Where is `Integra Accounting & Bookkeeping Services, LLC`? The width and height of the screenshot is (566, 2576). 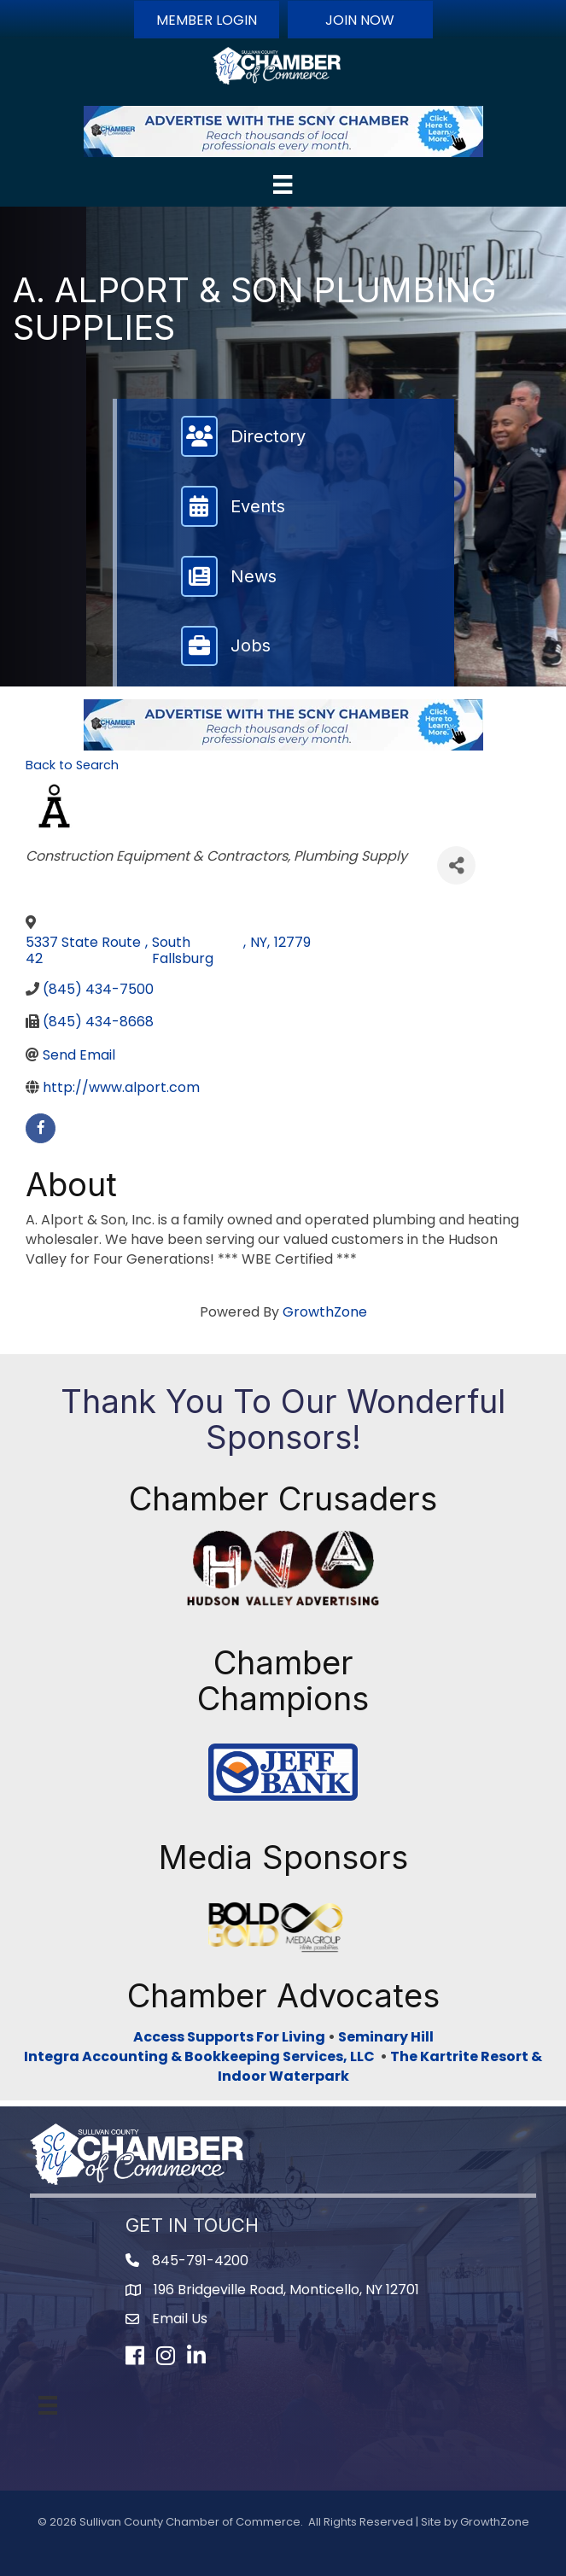
Integra Accounting & Bookkeeping Services, LLC is located at coordinates (202, 2056).